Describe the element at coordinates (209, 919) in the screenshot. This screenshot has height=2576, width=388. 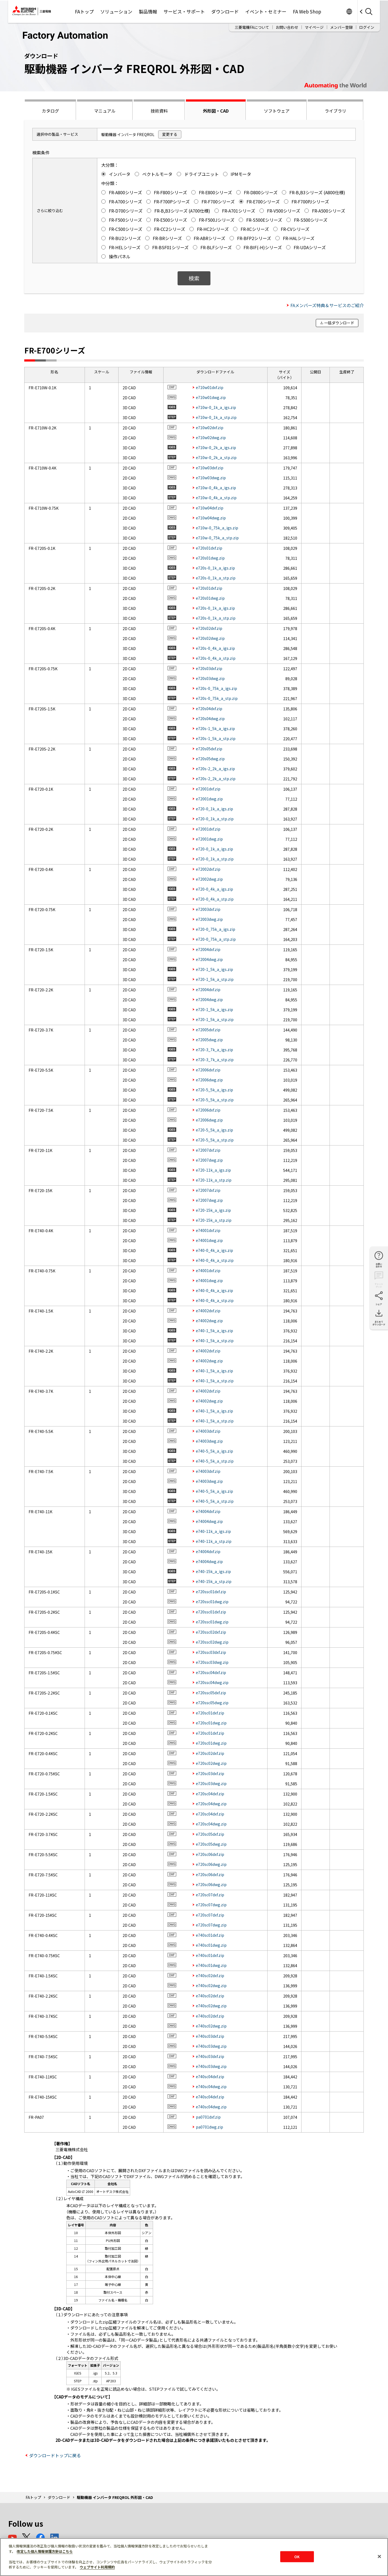
I see `e72003dwg.zip` at that location.